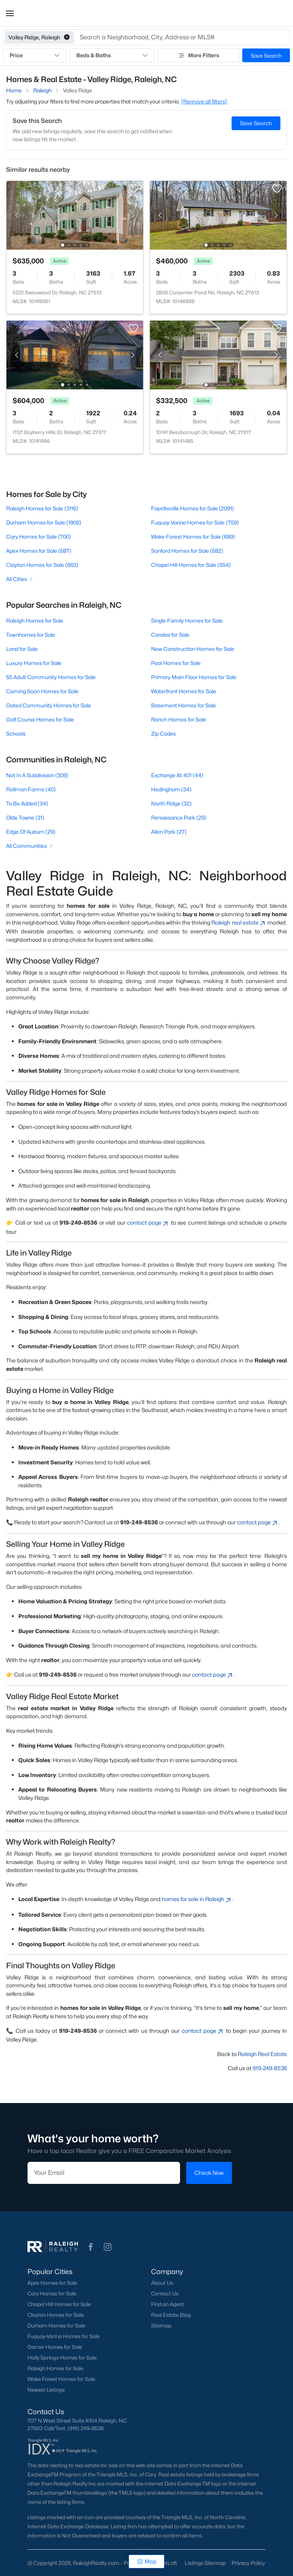 The image size is (293, 2576). What do you see at coordinates (63, 2336) in the screenshot?
I see `Fuquay-Varina Homes for Sale` at bounding box center [63, 2336].